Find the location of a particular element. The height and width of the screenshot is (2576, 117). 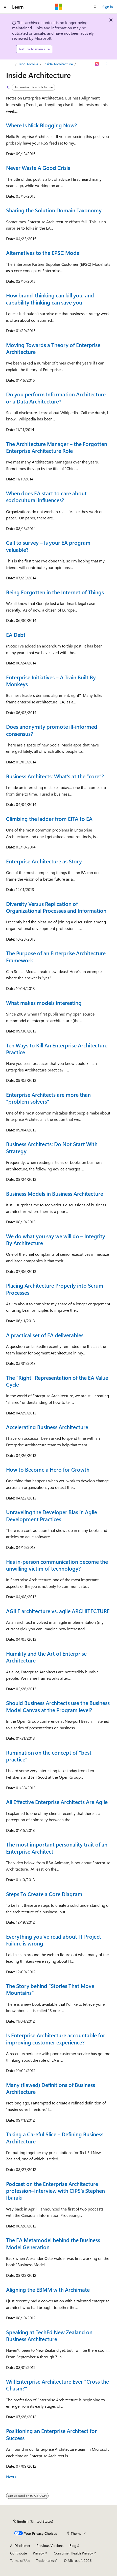

A practical set of EA deliverables is located at coordinates (44, 1334).